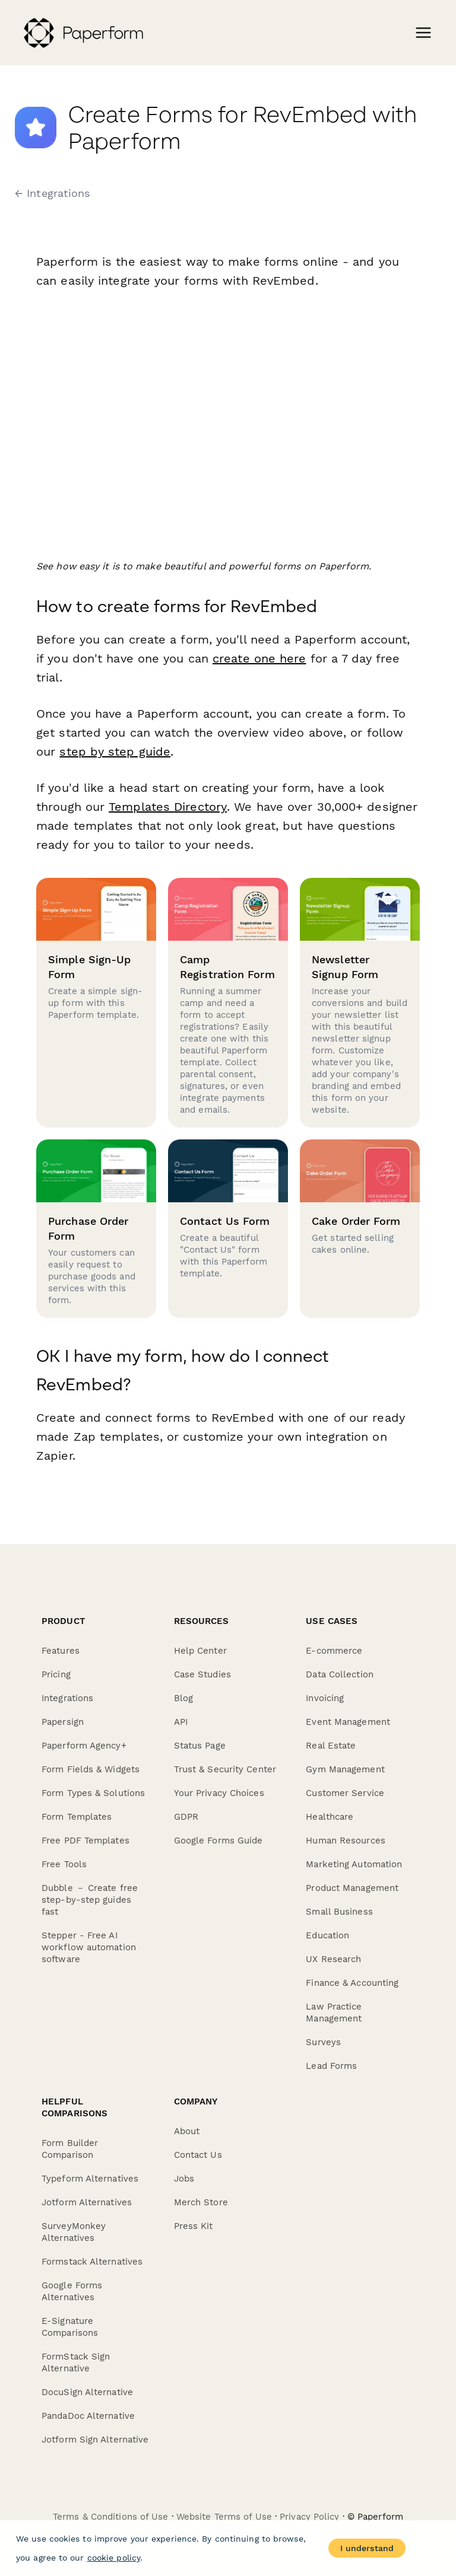  Describe the element at coordinates (186, 1816) in the screenshot. I see `GDPR` at that location.